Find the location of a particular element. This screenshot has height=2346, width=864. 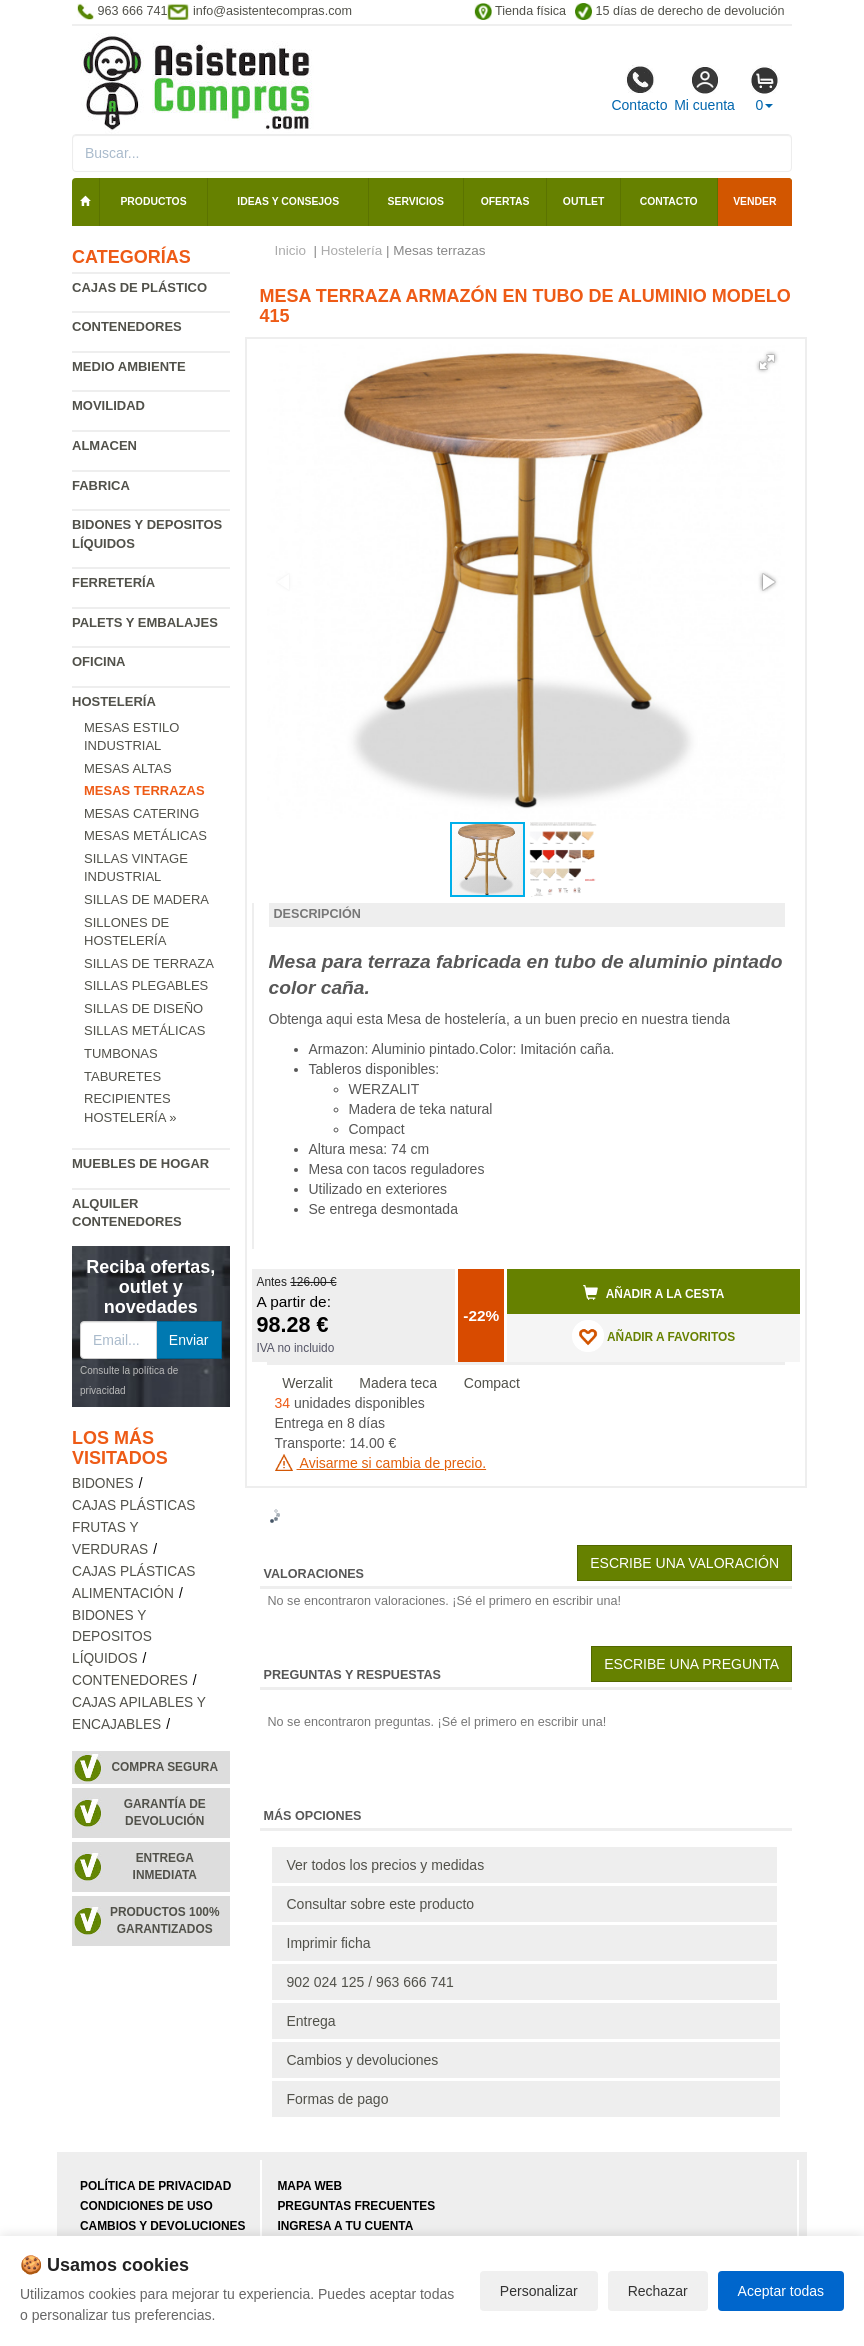

Mesas altas is located at coordinates (128, 768).